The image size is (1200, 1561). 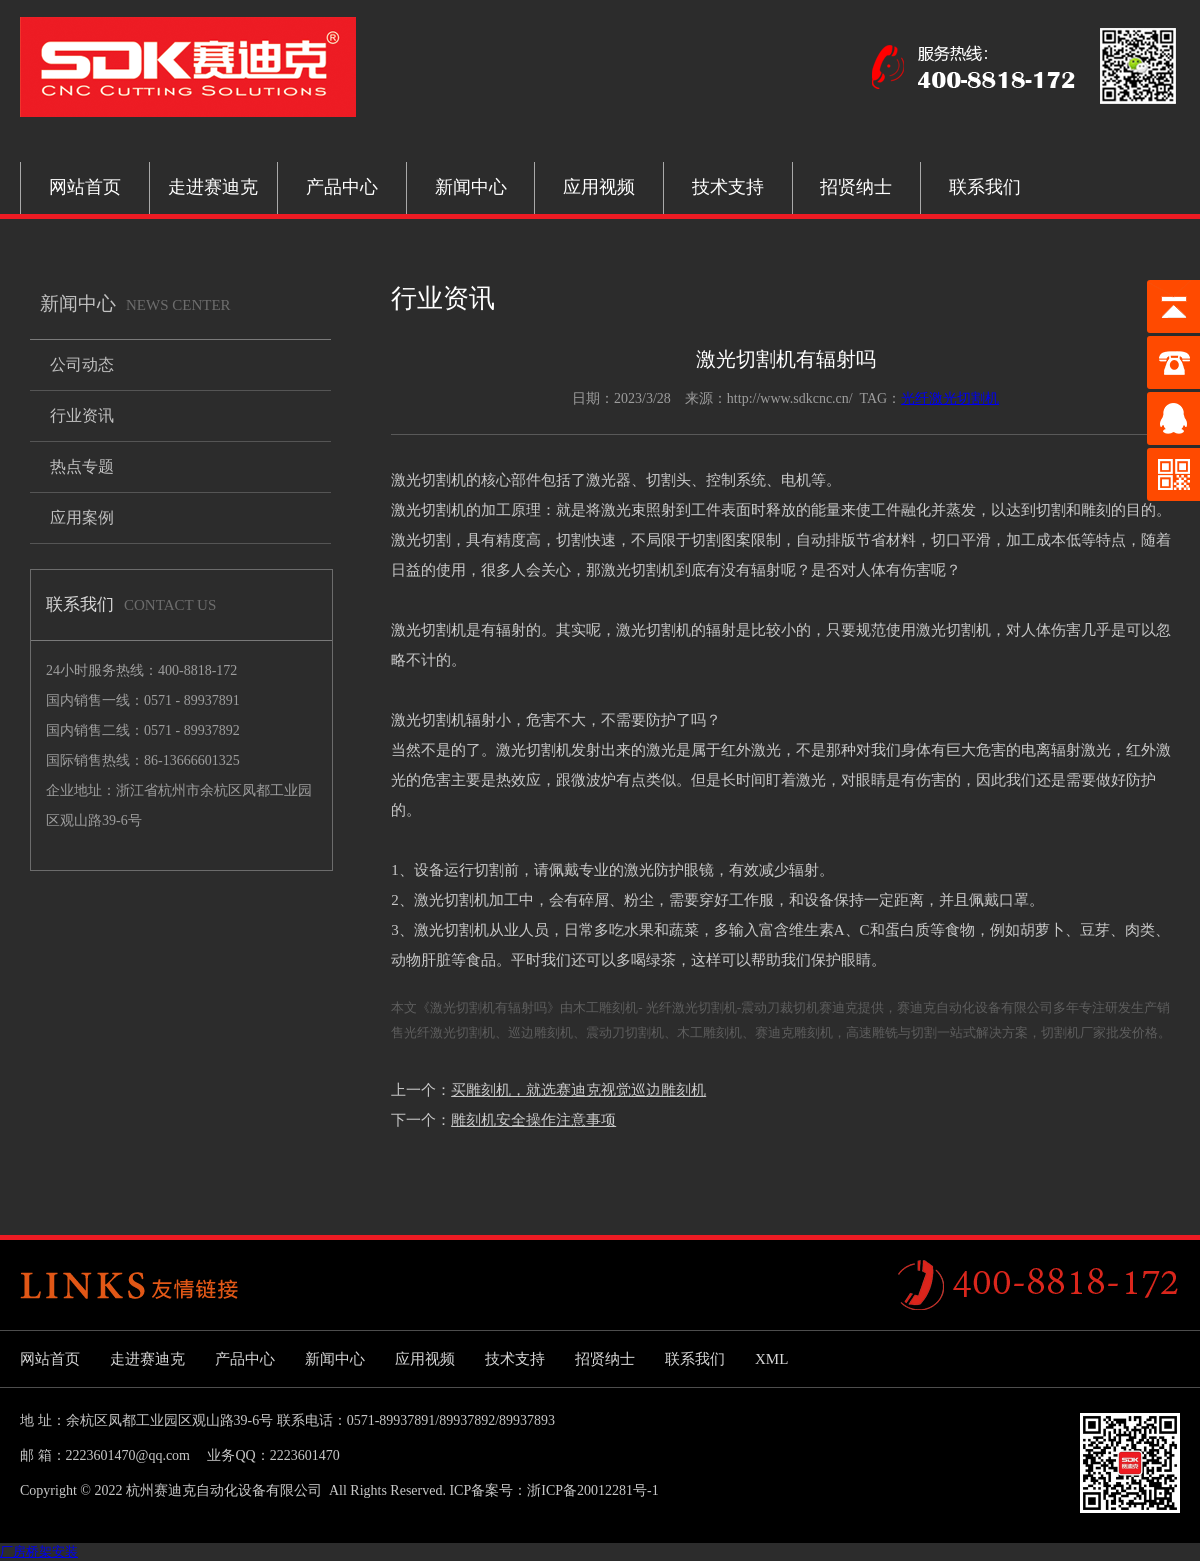 I want to click on XML, so click(x=771, y=1359).